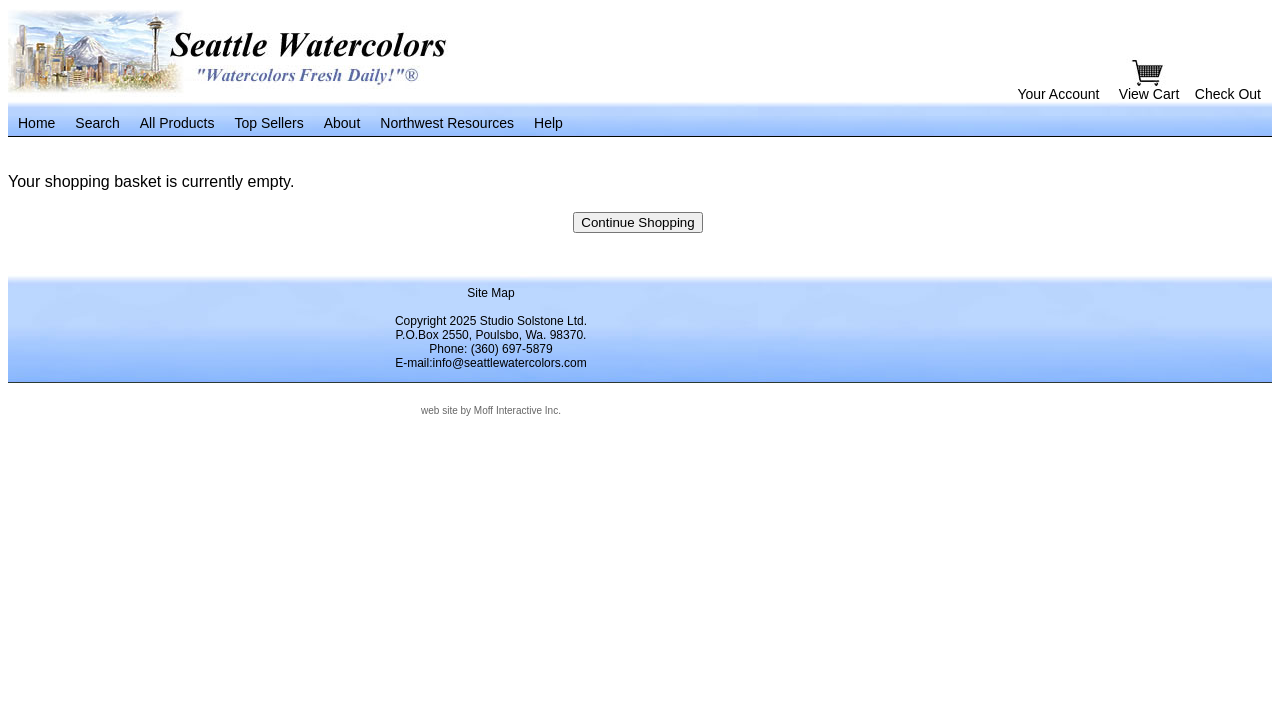 The height and width of the screenshot is (720, 1280). What do you see at coordinates (97, 123) in the screenshot?
I see `Search` at bounding box center [97, 123].